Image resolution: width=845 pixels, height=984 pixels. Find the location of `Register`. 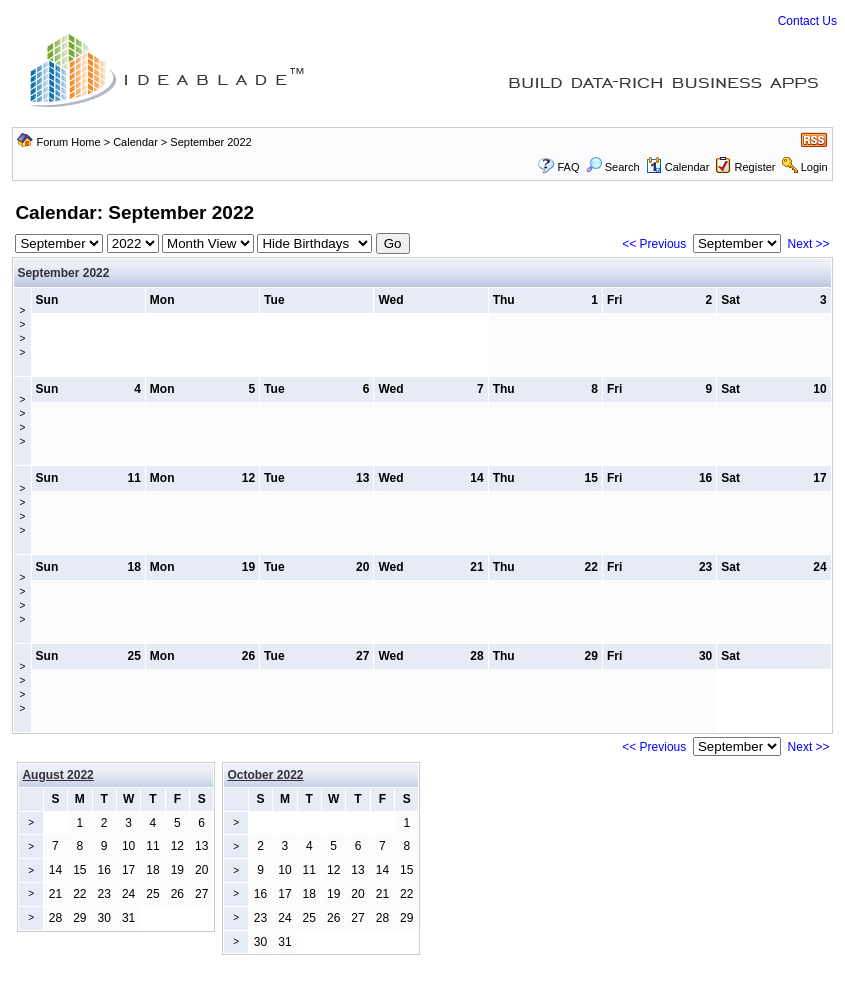

Register is located at coordinates (755, 167).